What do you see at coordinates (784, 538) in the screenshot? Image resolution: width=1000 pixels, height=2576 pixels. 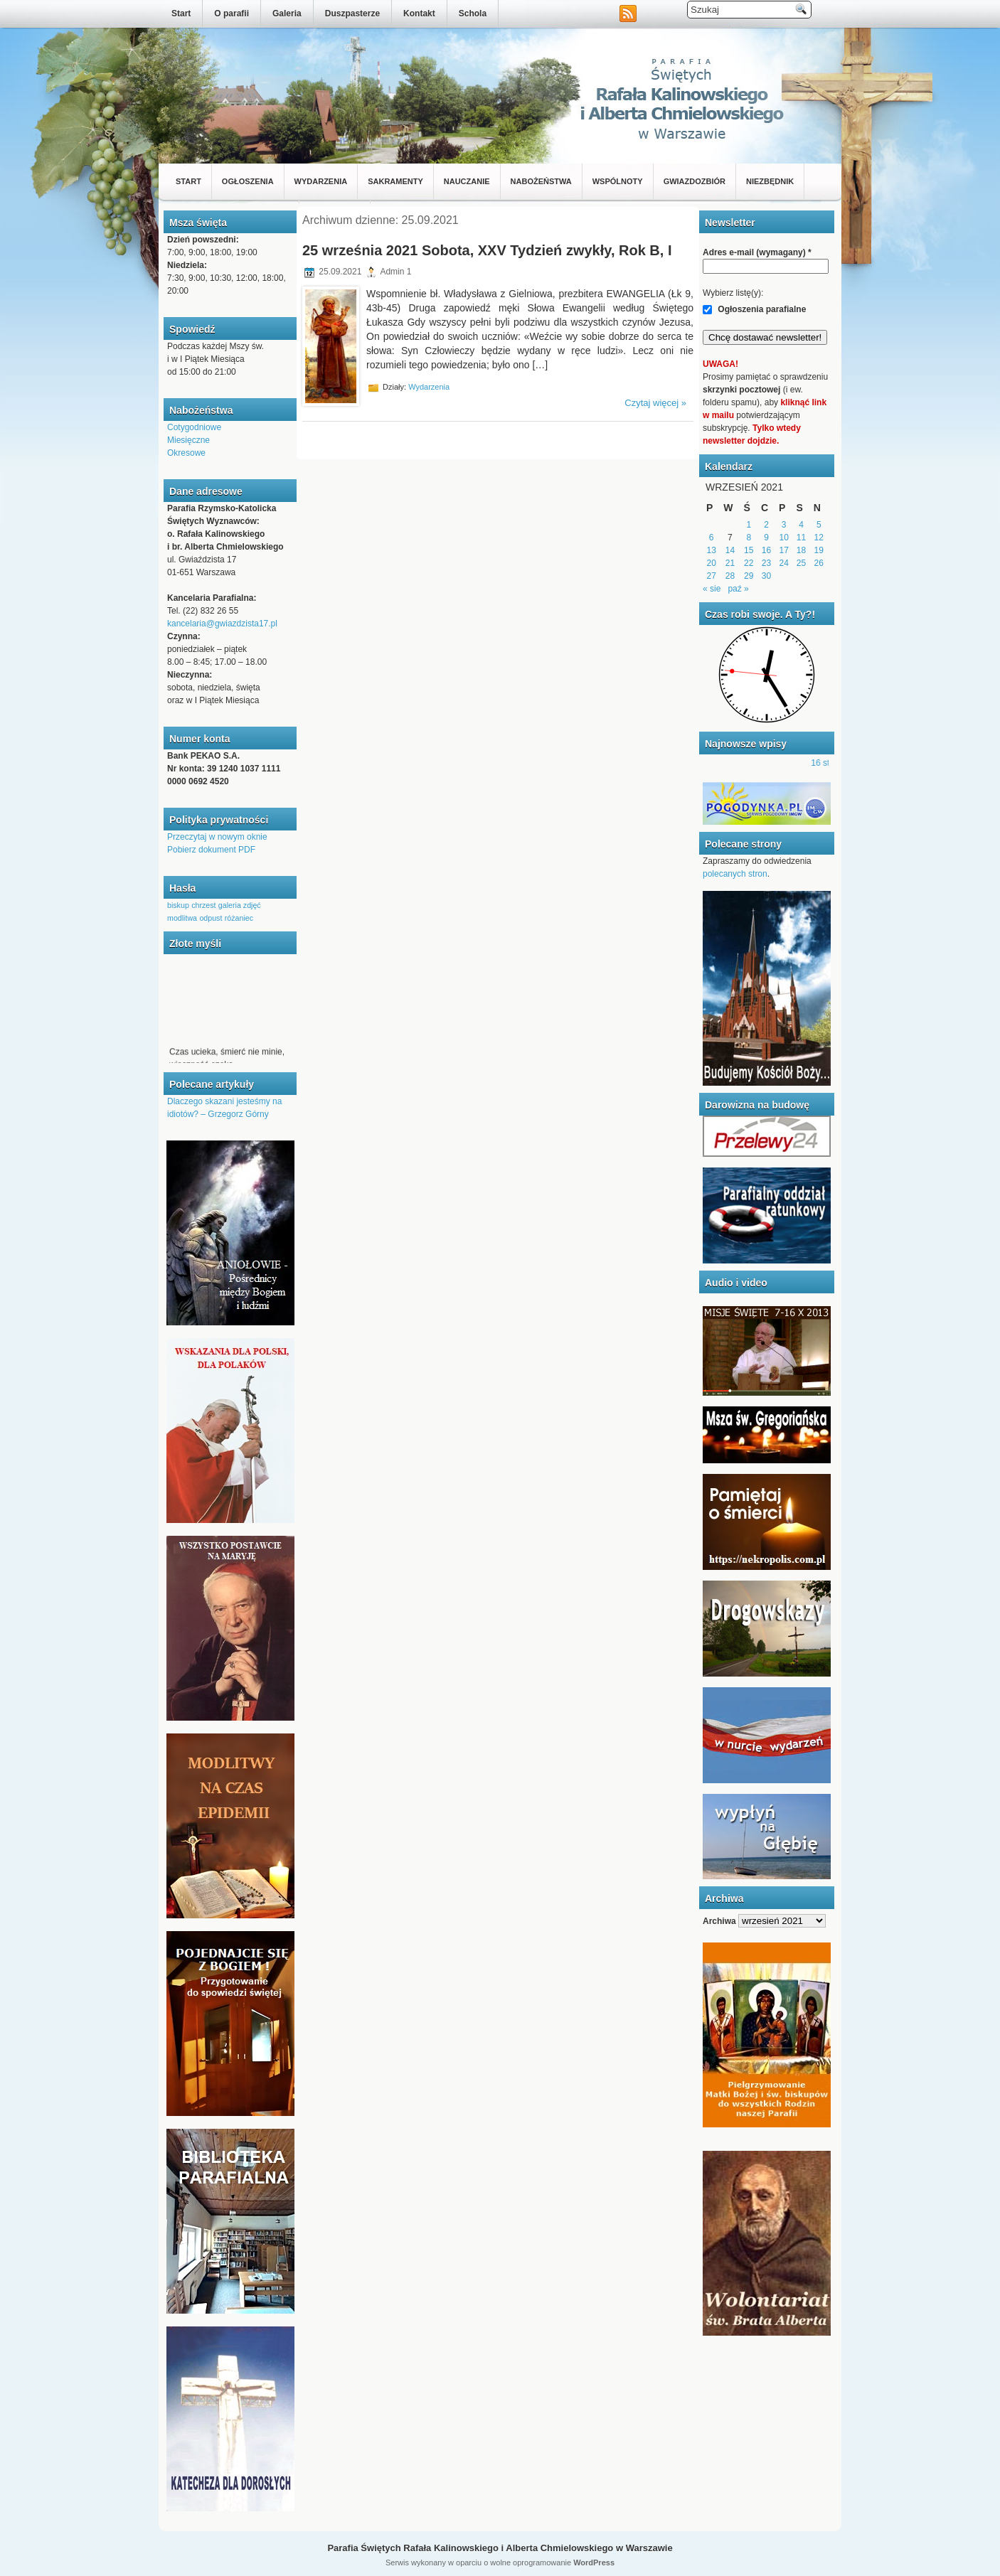 I see `10 [Wpisy opublikowane dnia 2021-09-10]` at bounding box center [784, 538].